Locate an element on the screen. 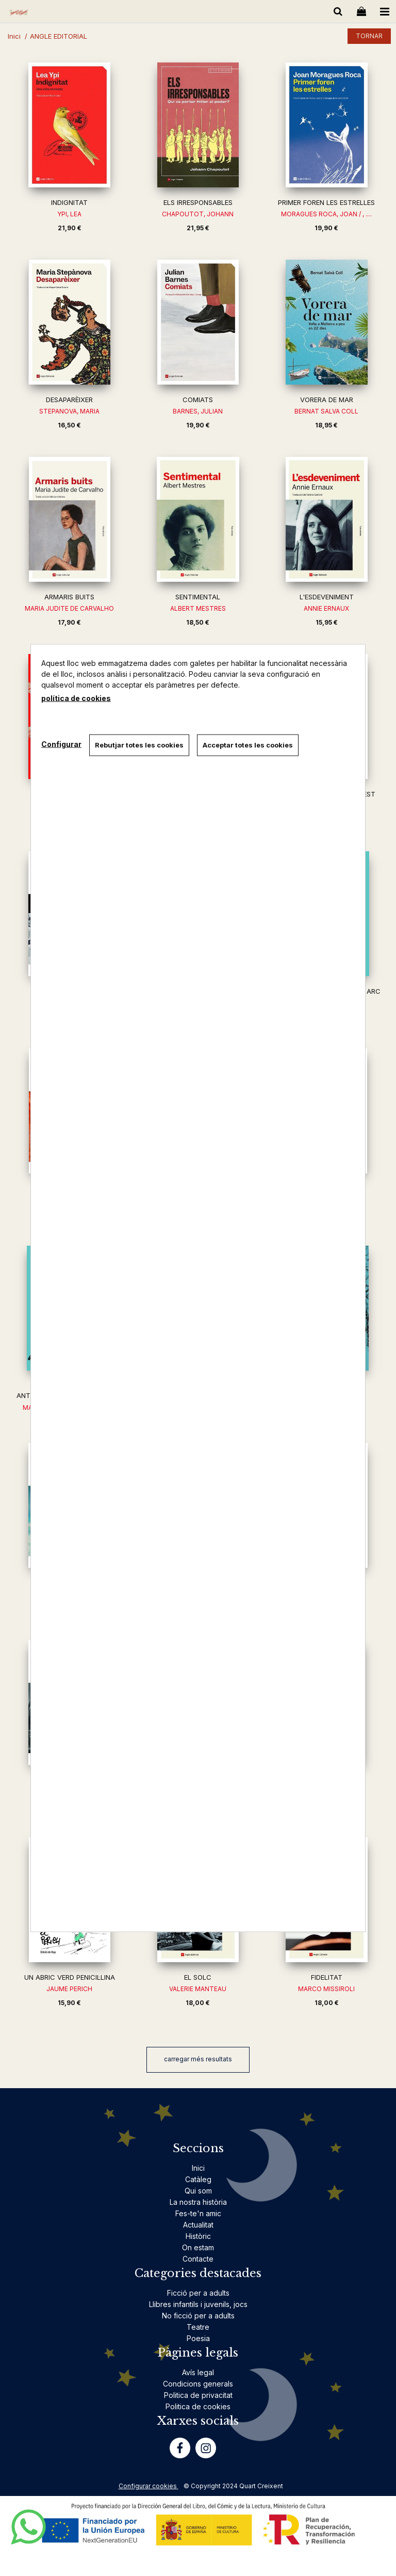 Image resolution: width=396 pixels, height=2576 pixels. BARNES, JULIAN is located at coordinates (198, 411).